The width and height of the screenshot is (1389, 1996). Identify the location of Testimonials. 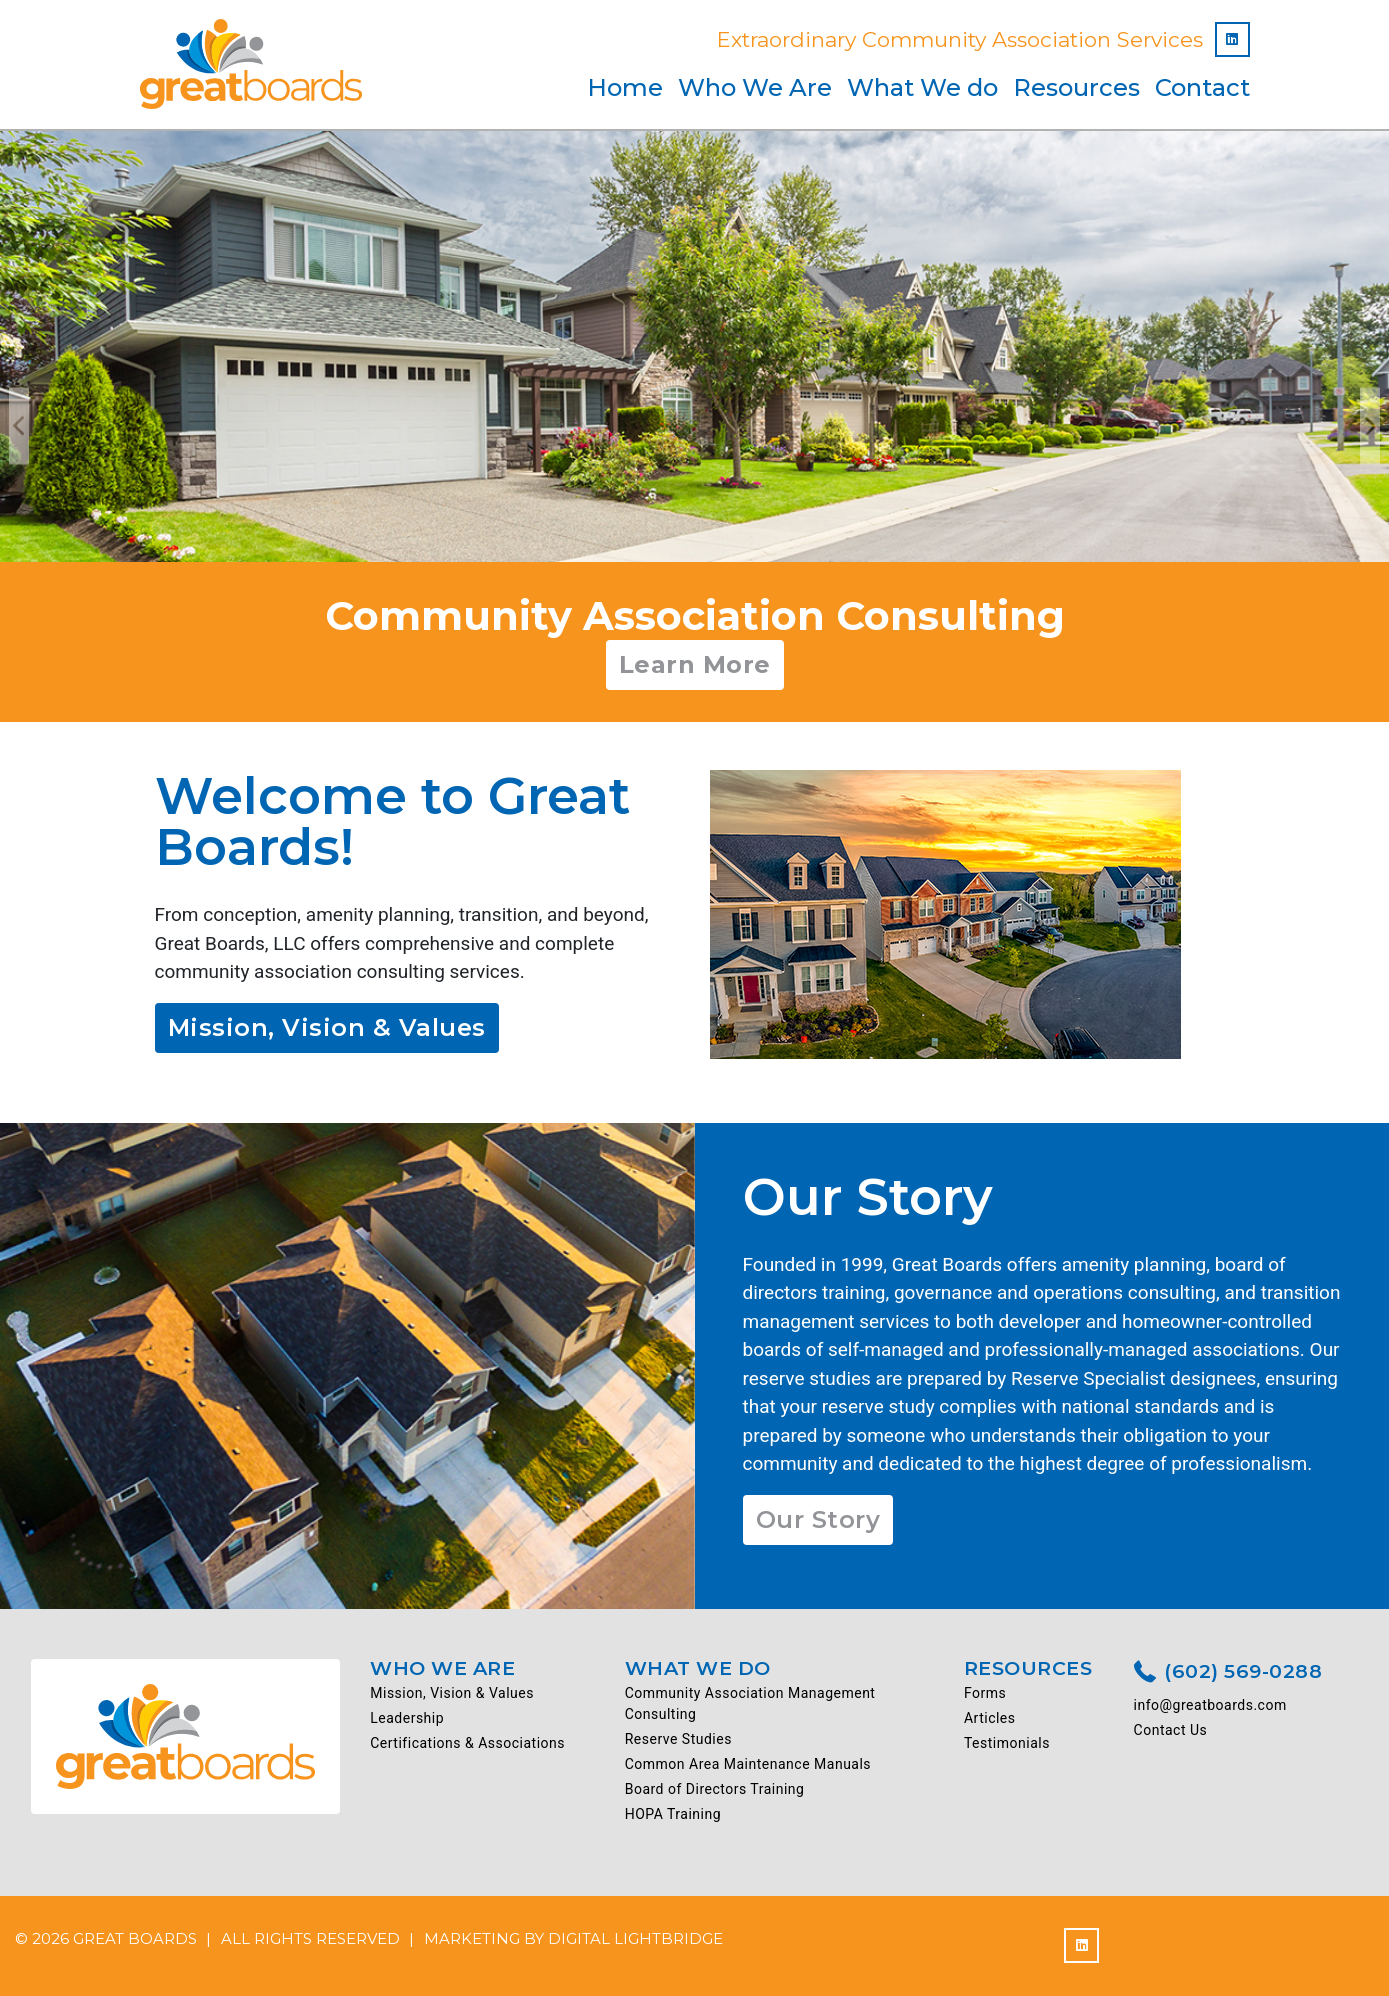
(1007, 1743).